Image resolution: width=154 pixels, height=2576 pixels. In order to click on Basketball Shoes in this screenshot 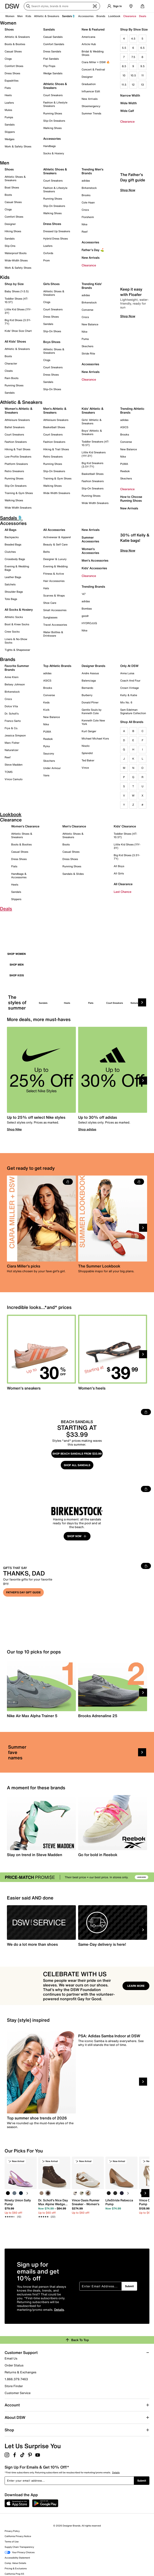, I will do `click(54, 427)`.